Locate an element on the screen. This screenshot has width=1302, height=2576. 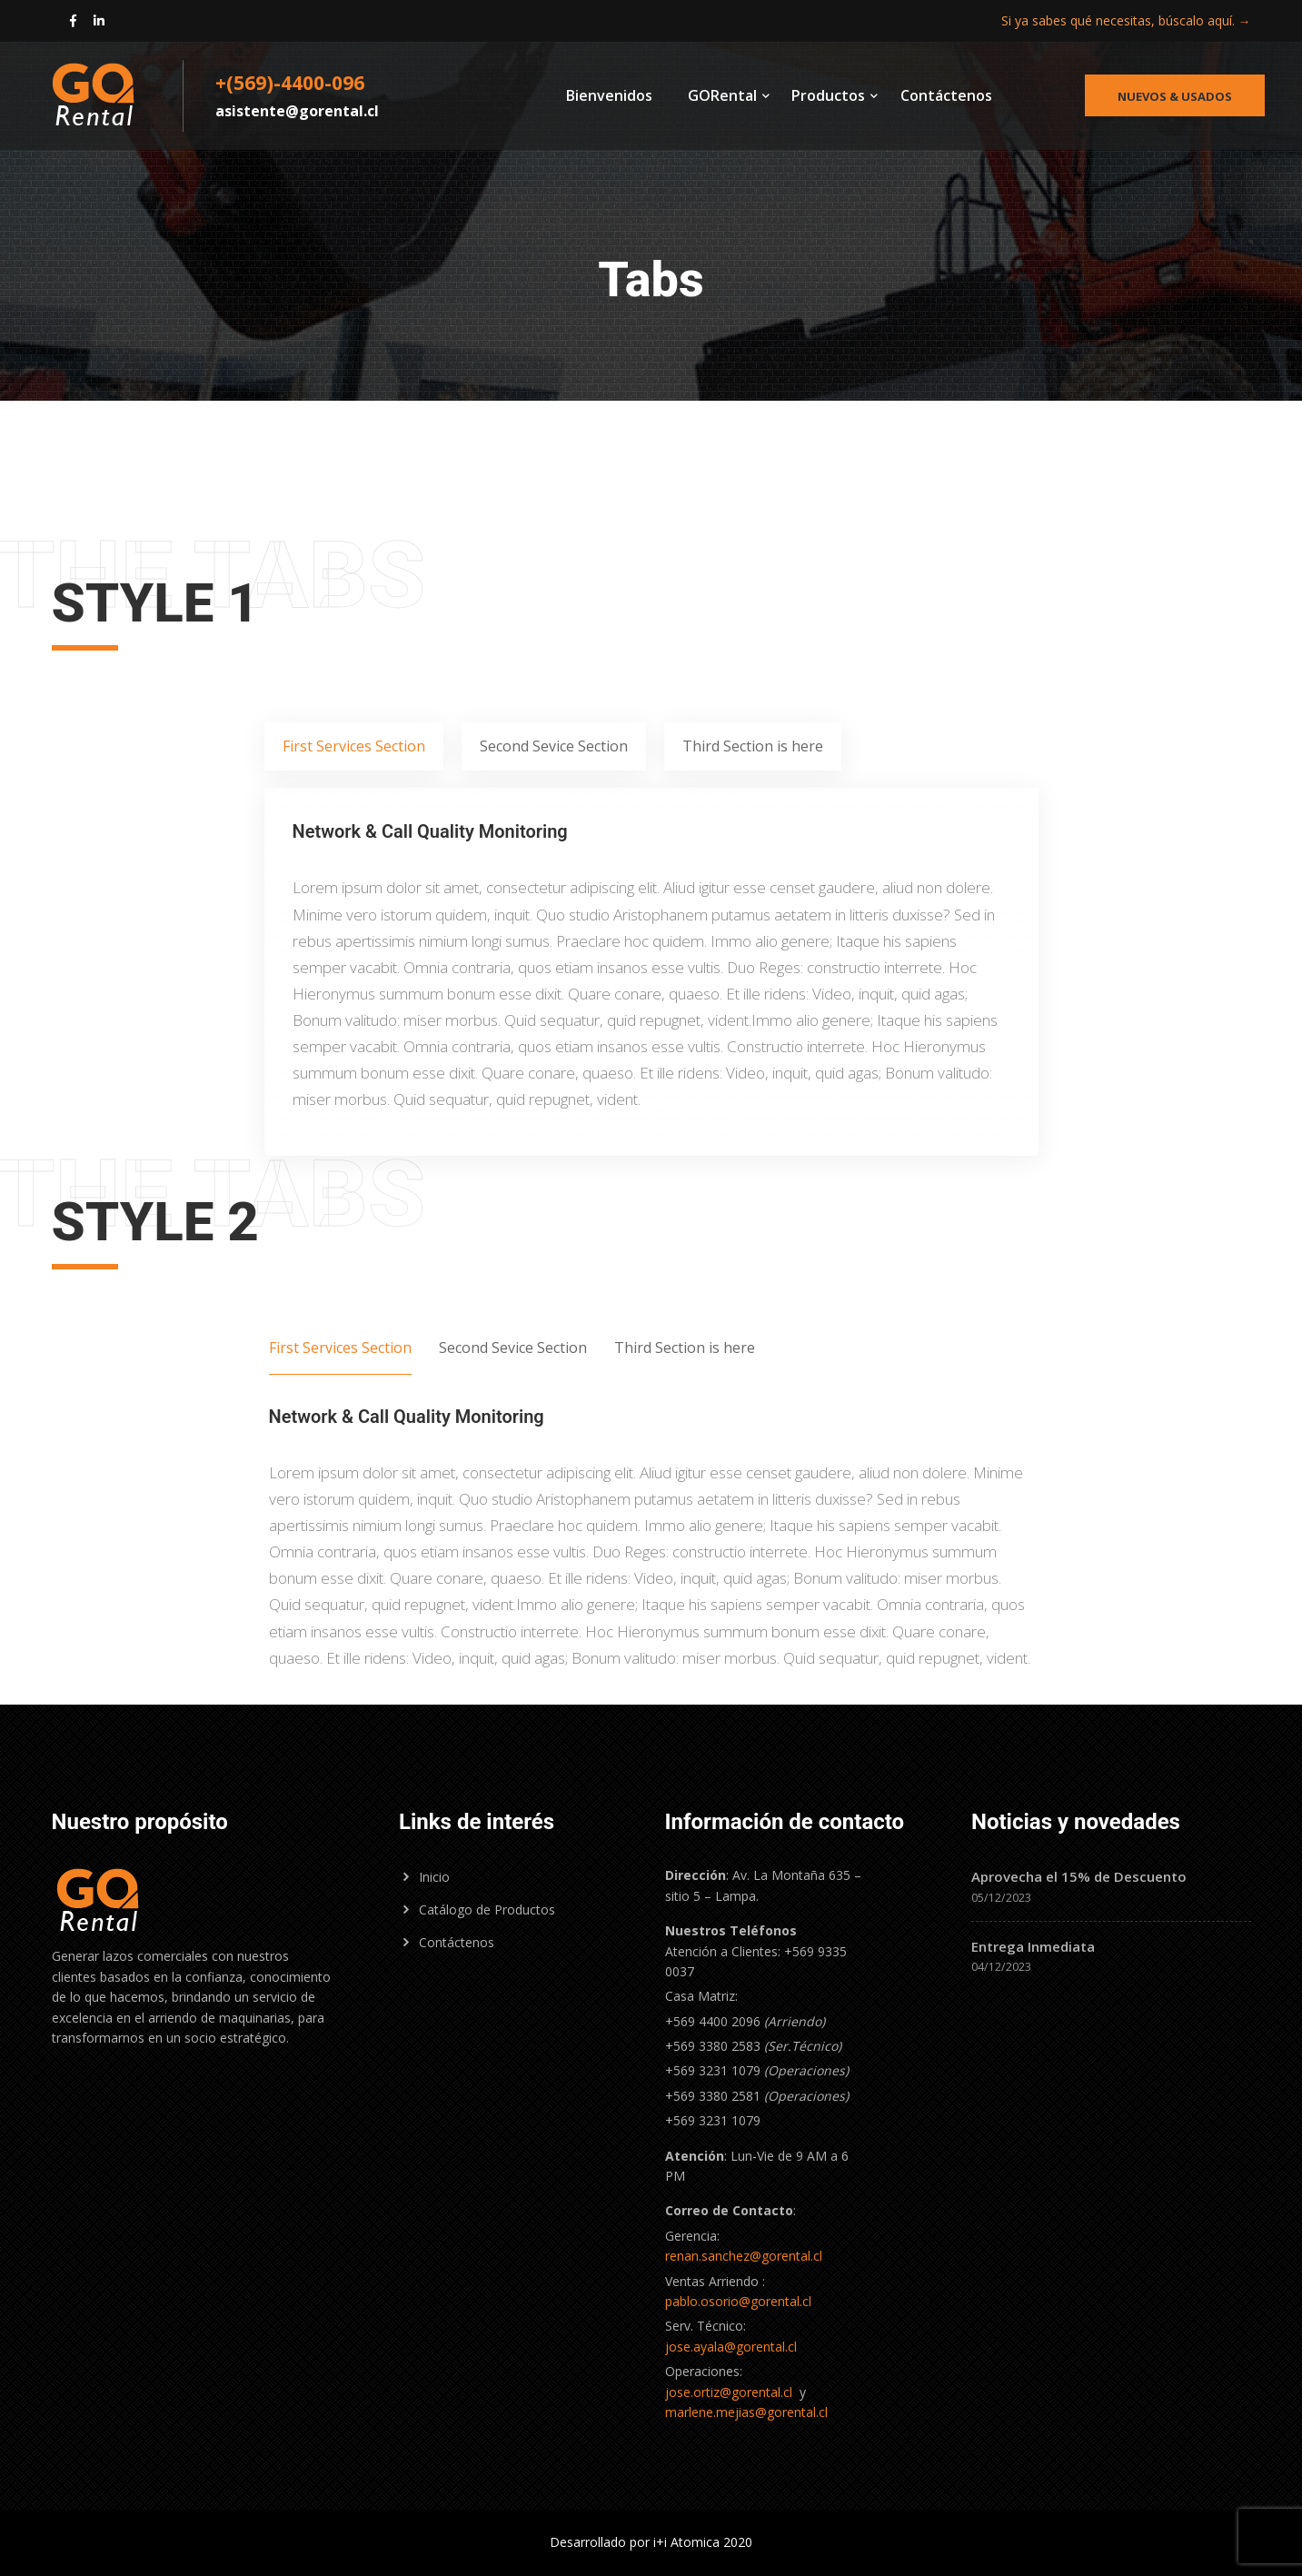
Catálogo de Productos is located at coordinates (487, 1909).